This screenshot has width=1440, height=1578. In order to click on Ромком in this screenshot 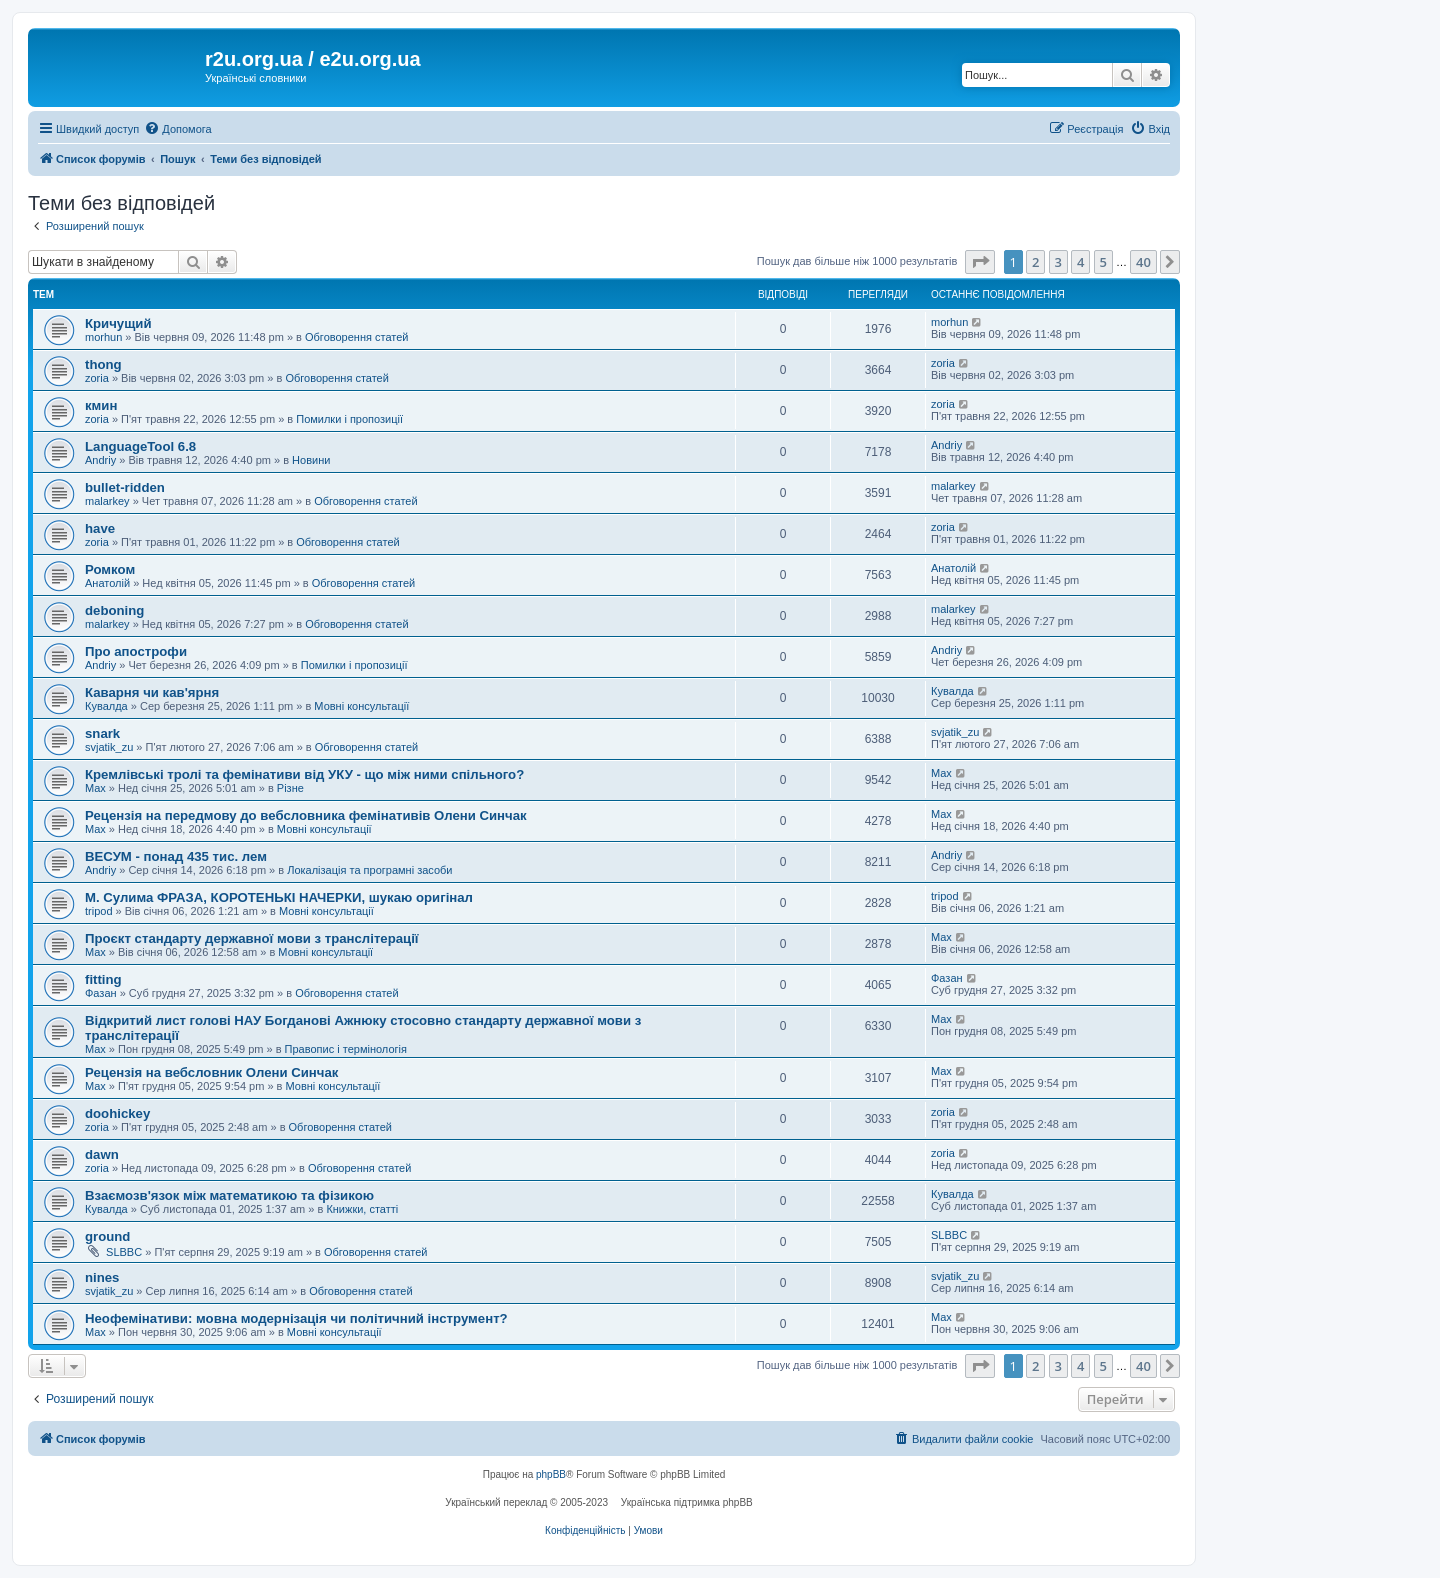, I will do `click(110, 569)`.